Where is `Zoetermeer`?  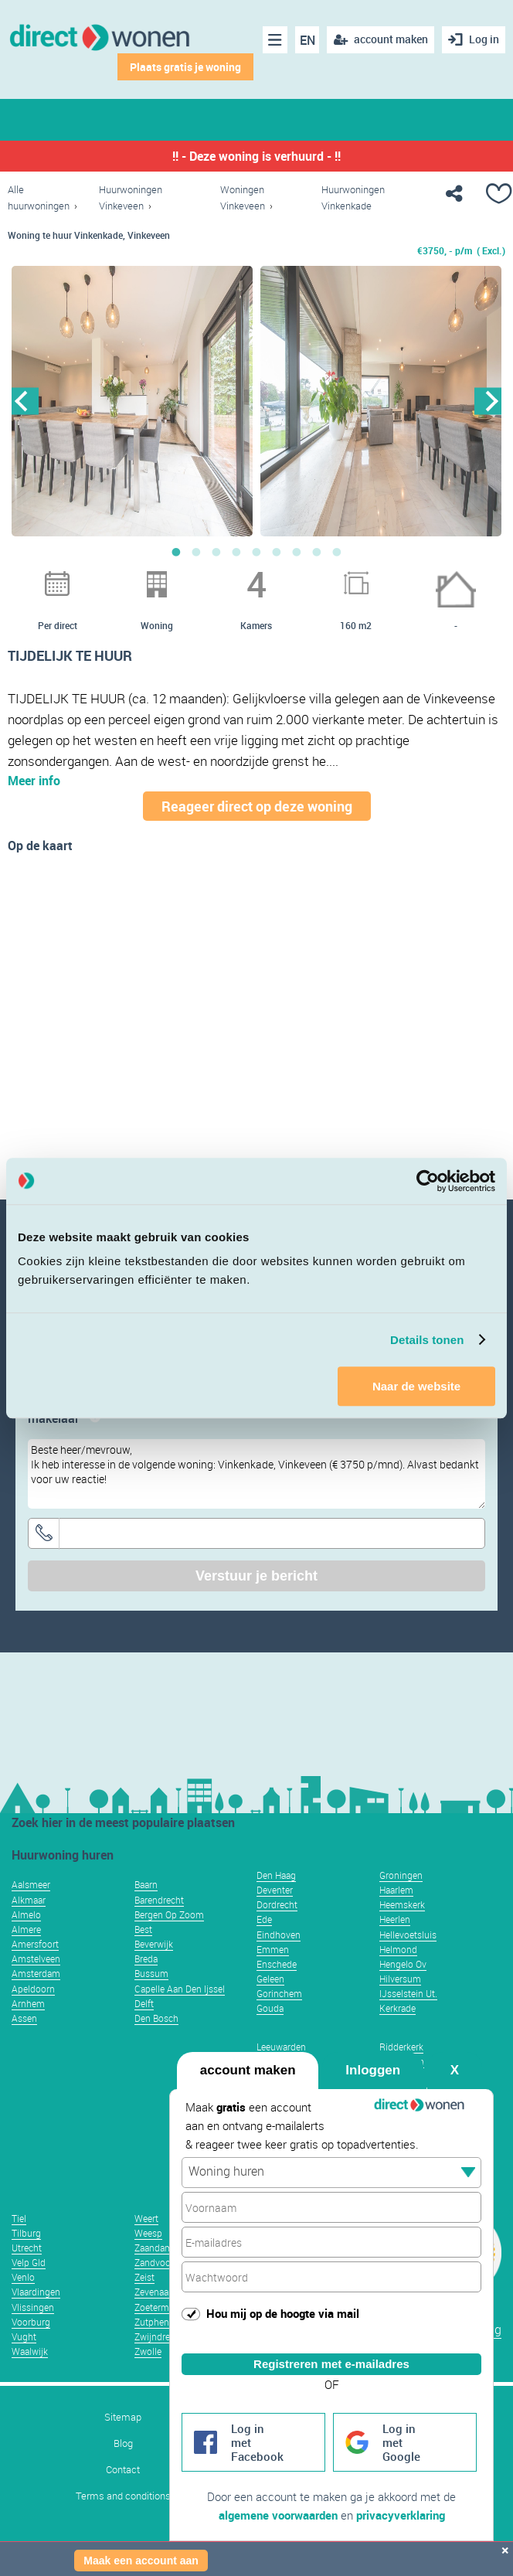
Zoetermeer is located at coordinates (158, 2307).